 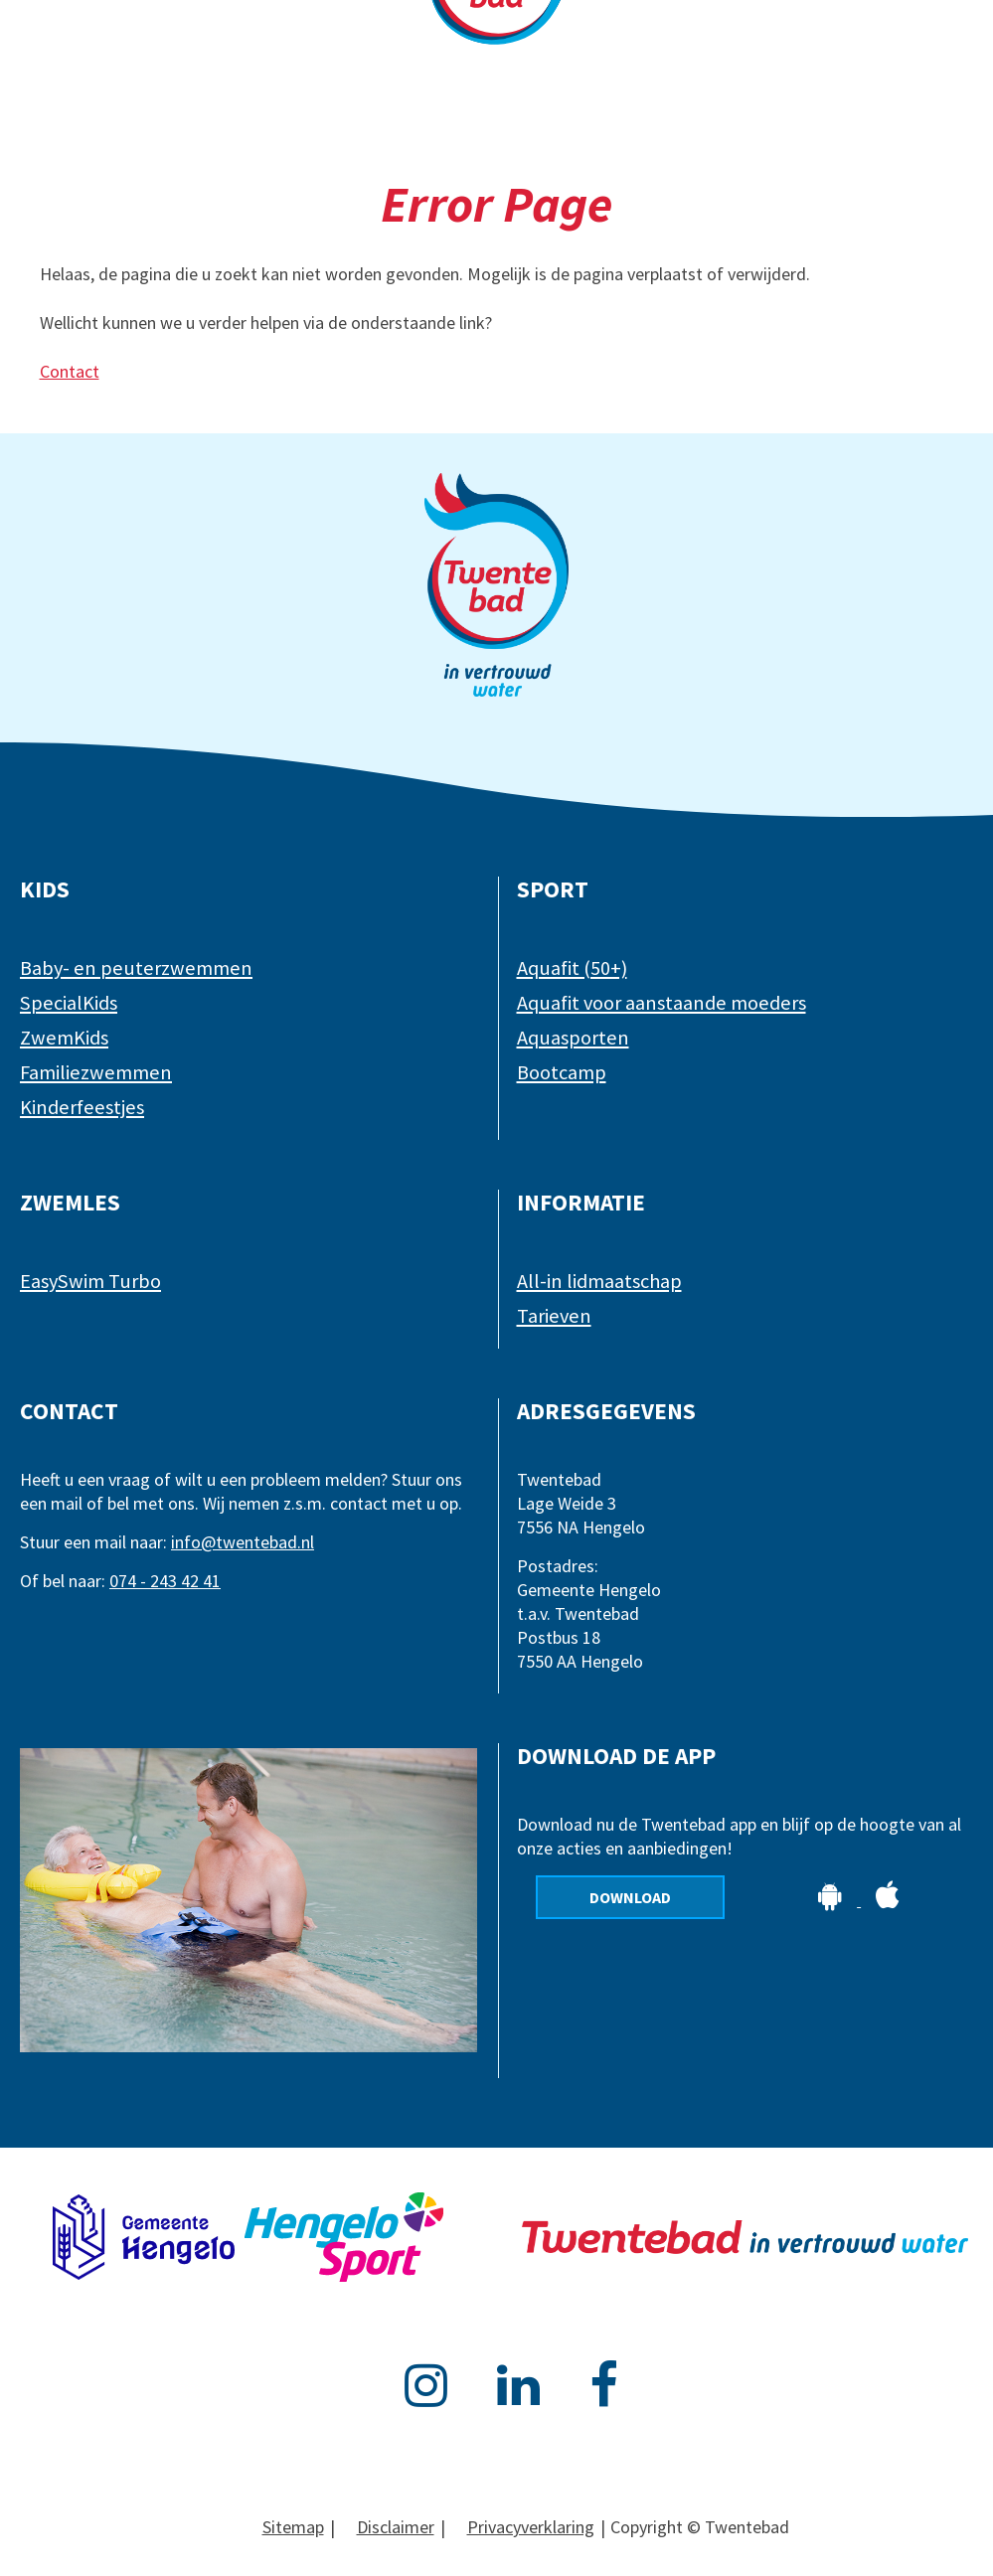 What do you see at coordinates (242, 1541) in the screenshot?
I see `info@twentebad.nl` at bounding box center [242, 1541].